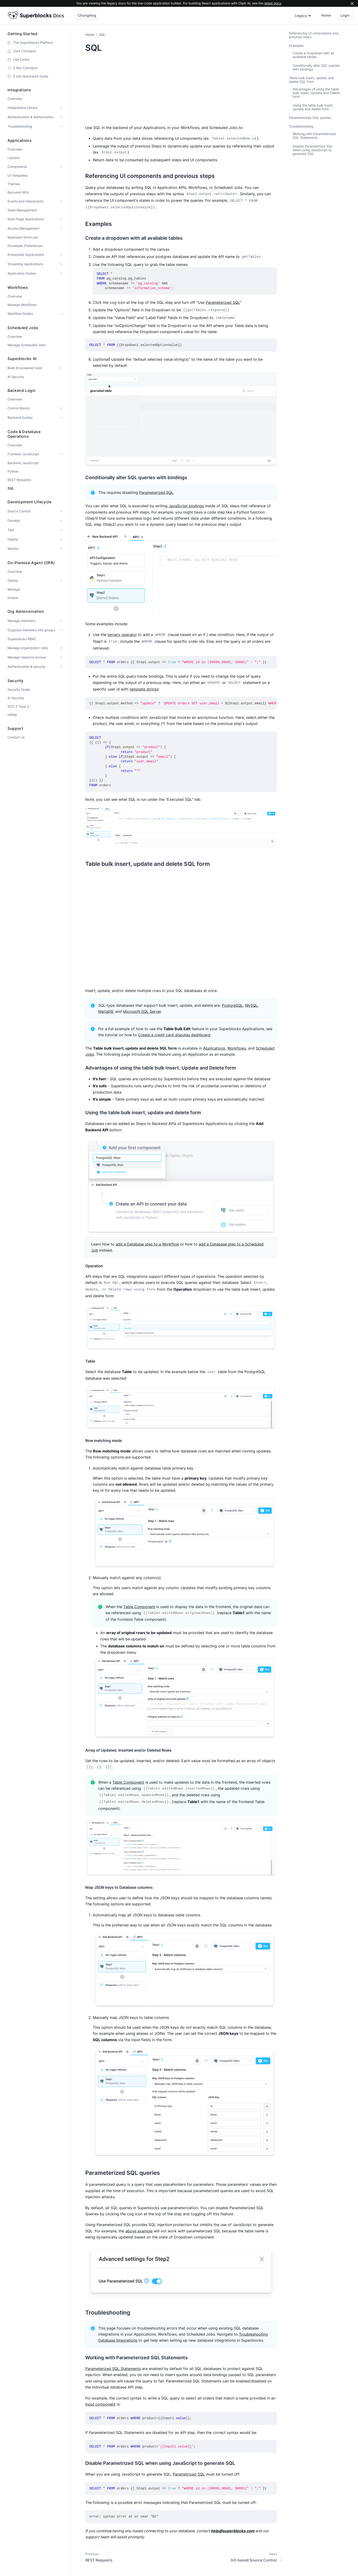 Image resolution: width=358 pixels, height=2576 pixels. Describe the element at coordinates (20, 314) in the screenshot. I see `Workflow Guides` at that location.